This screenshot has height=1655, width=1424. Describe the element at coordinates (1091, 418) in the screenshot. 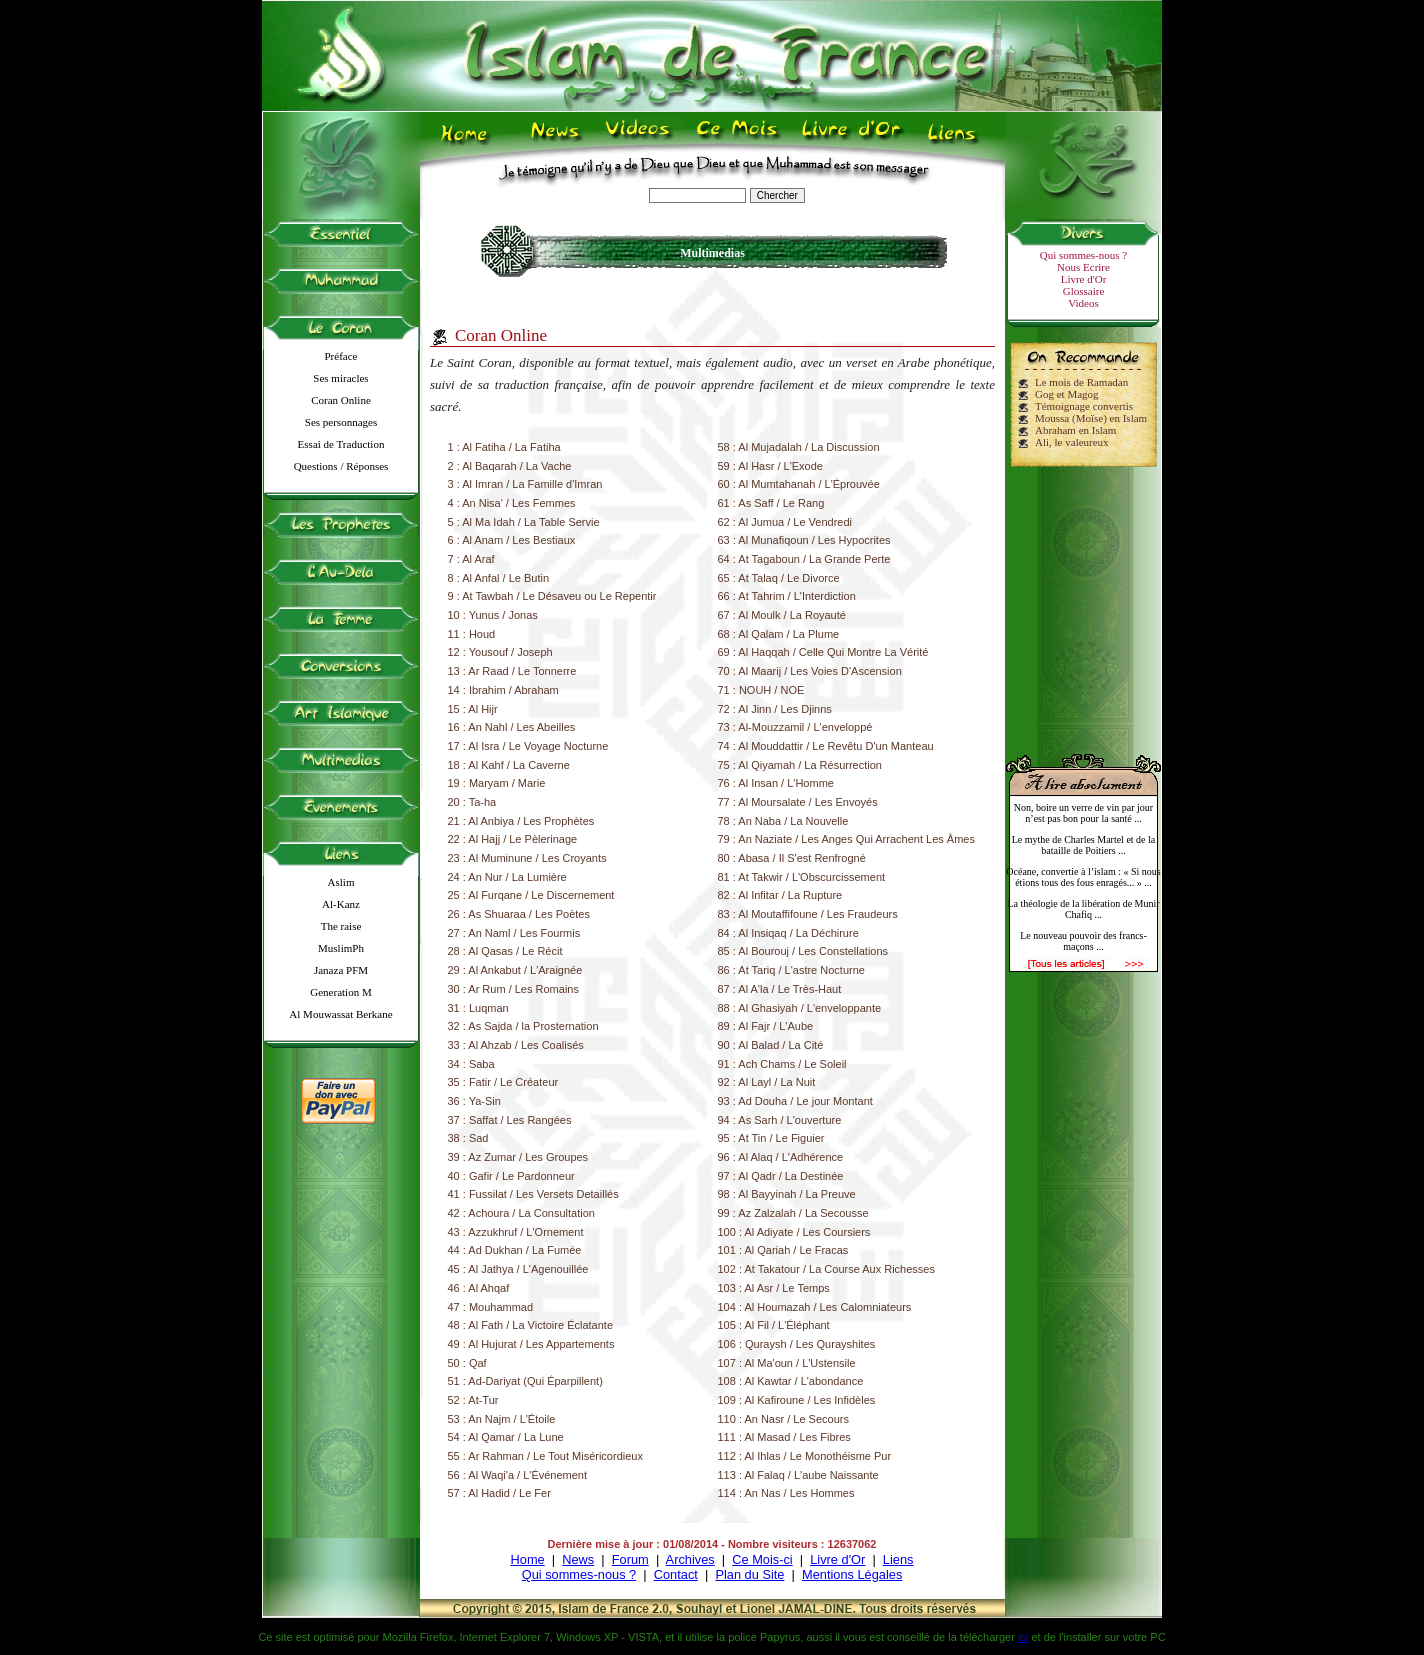

I see `Moussa (Moïse) en Islam` at that location.